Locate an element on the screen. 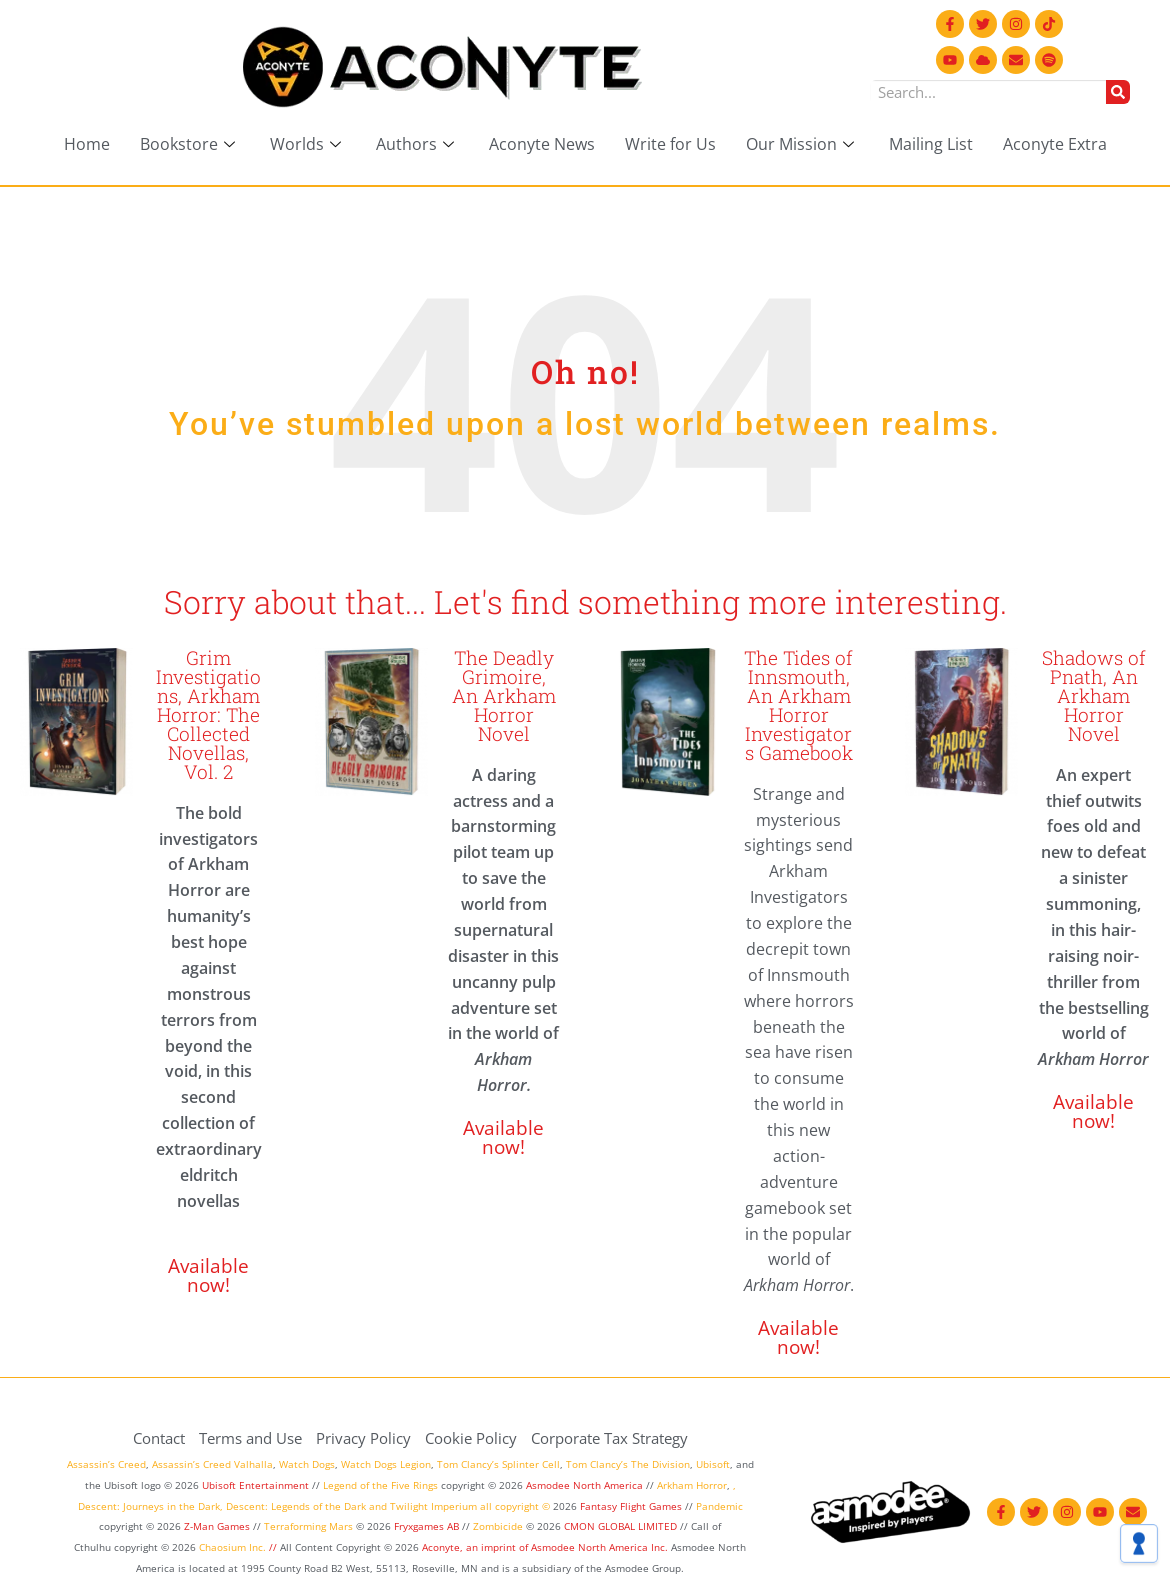 This screenshot has height=1595, width=1170. and is located at coordinates (378, 1506).